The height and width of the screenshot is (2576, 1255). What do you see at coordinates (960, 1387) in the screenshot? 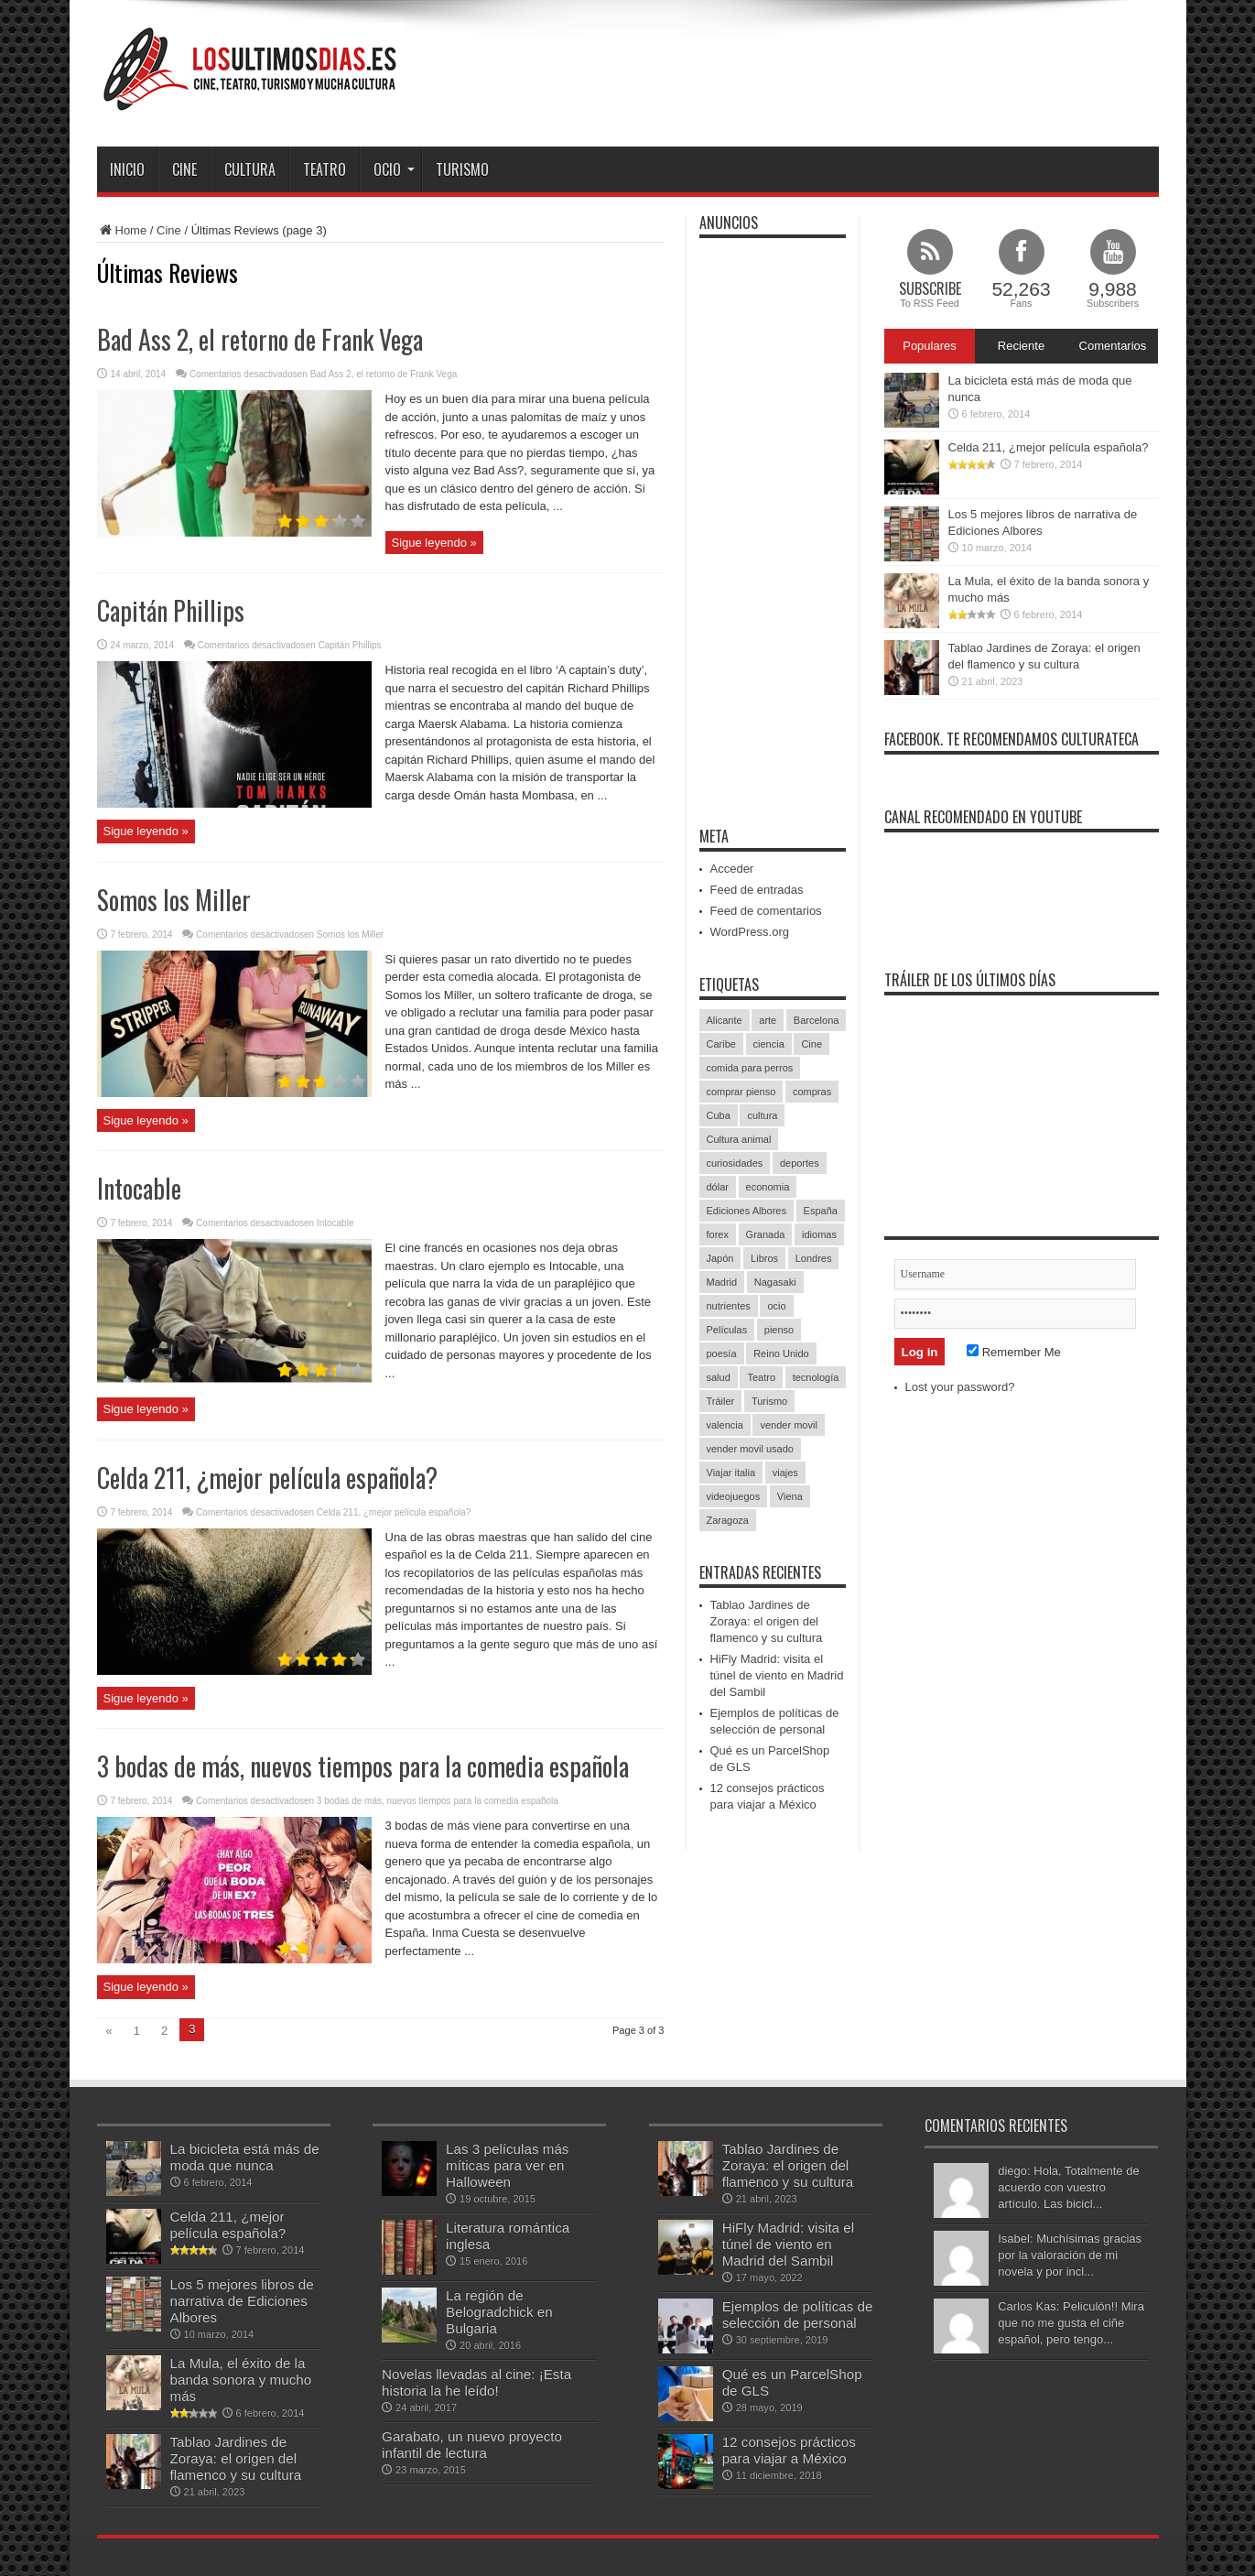
I see `Lost your password?` at bounding box center [960, 1387].